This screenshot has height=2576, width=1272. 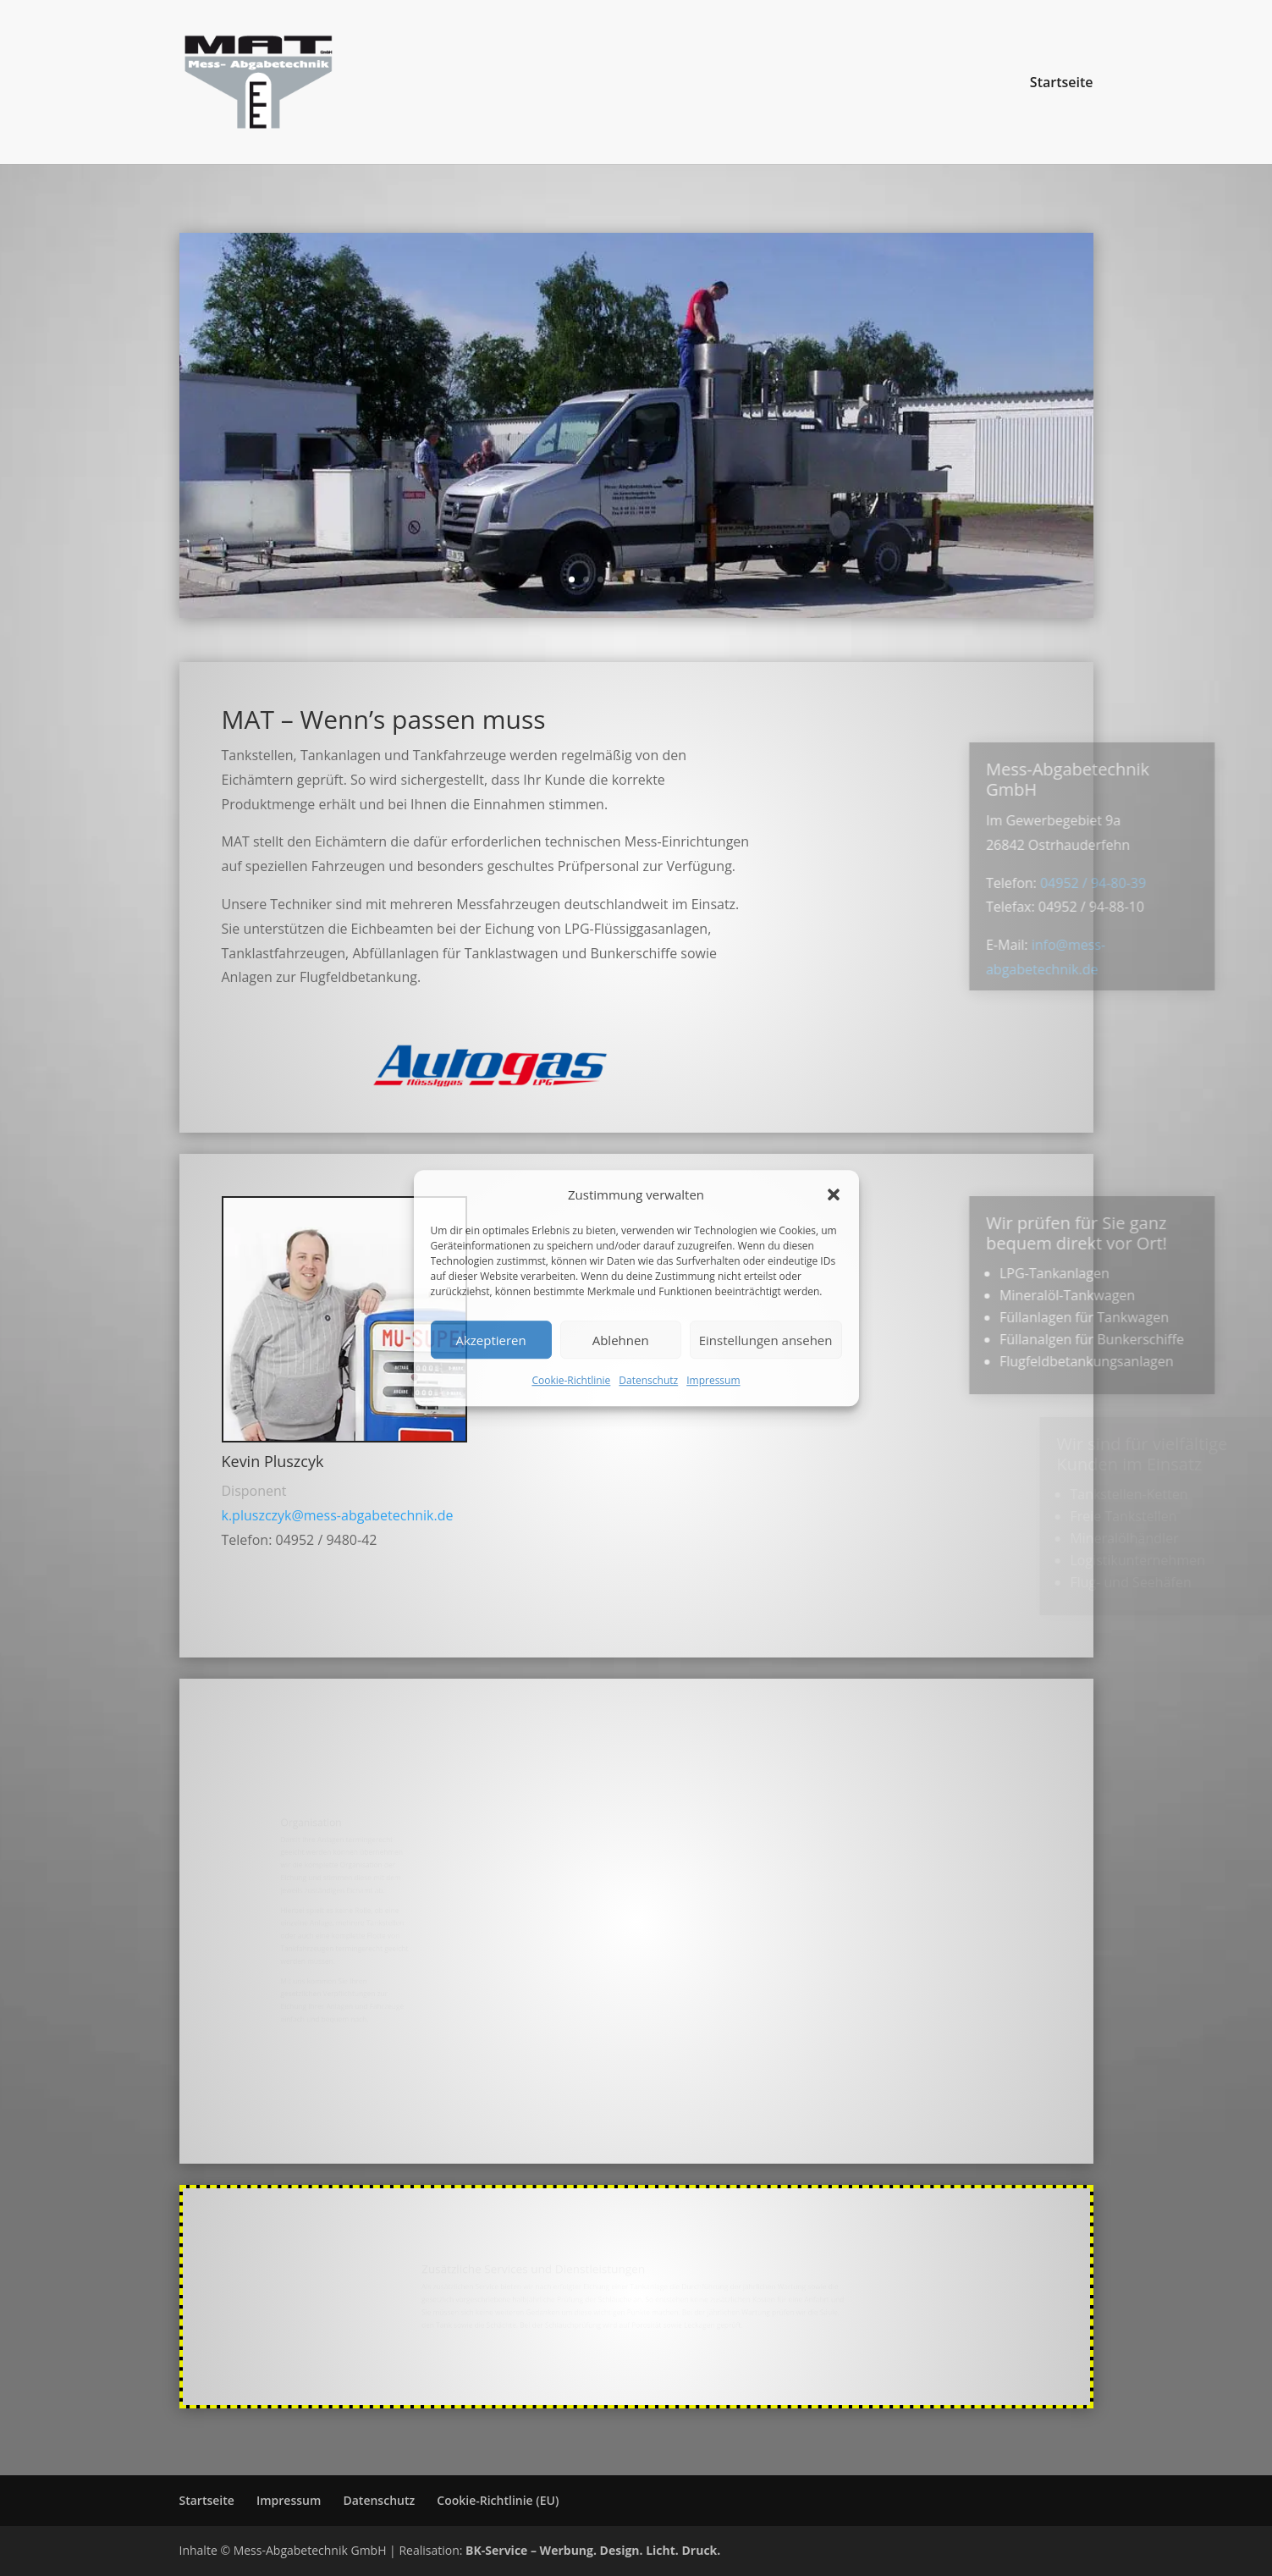 What do you see at coordinates (490, 1340) in the screenshot?
I see `Akzeptieren` at bounding box center [490, 1340].